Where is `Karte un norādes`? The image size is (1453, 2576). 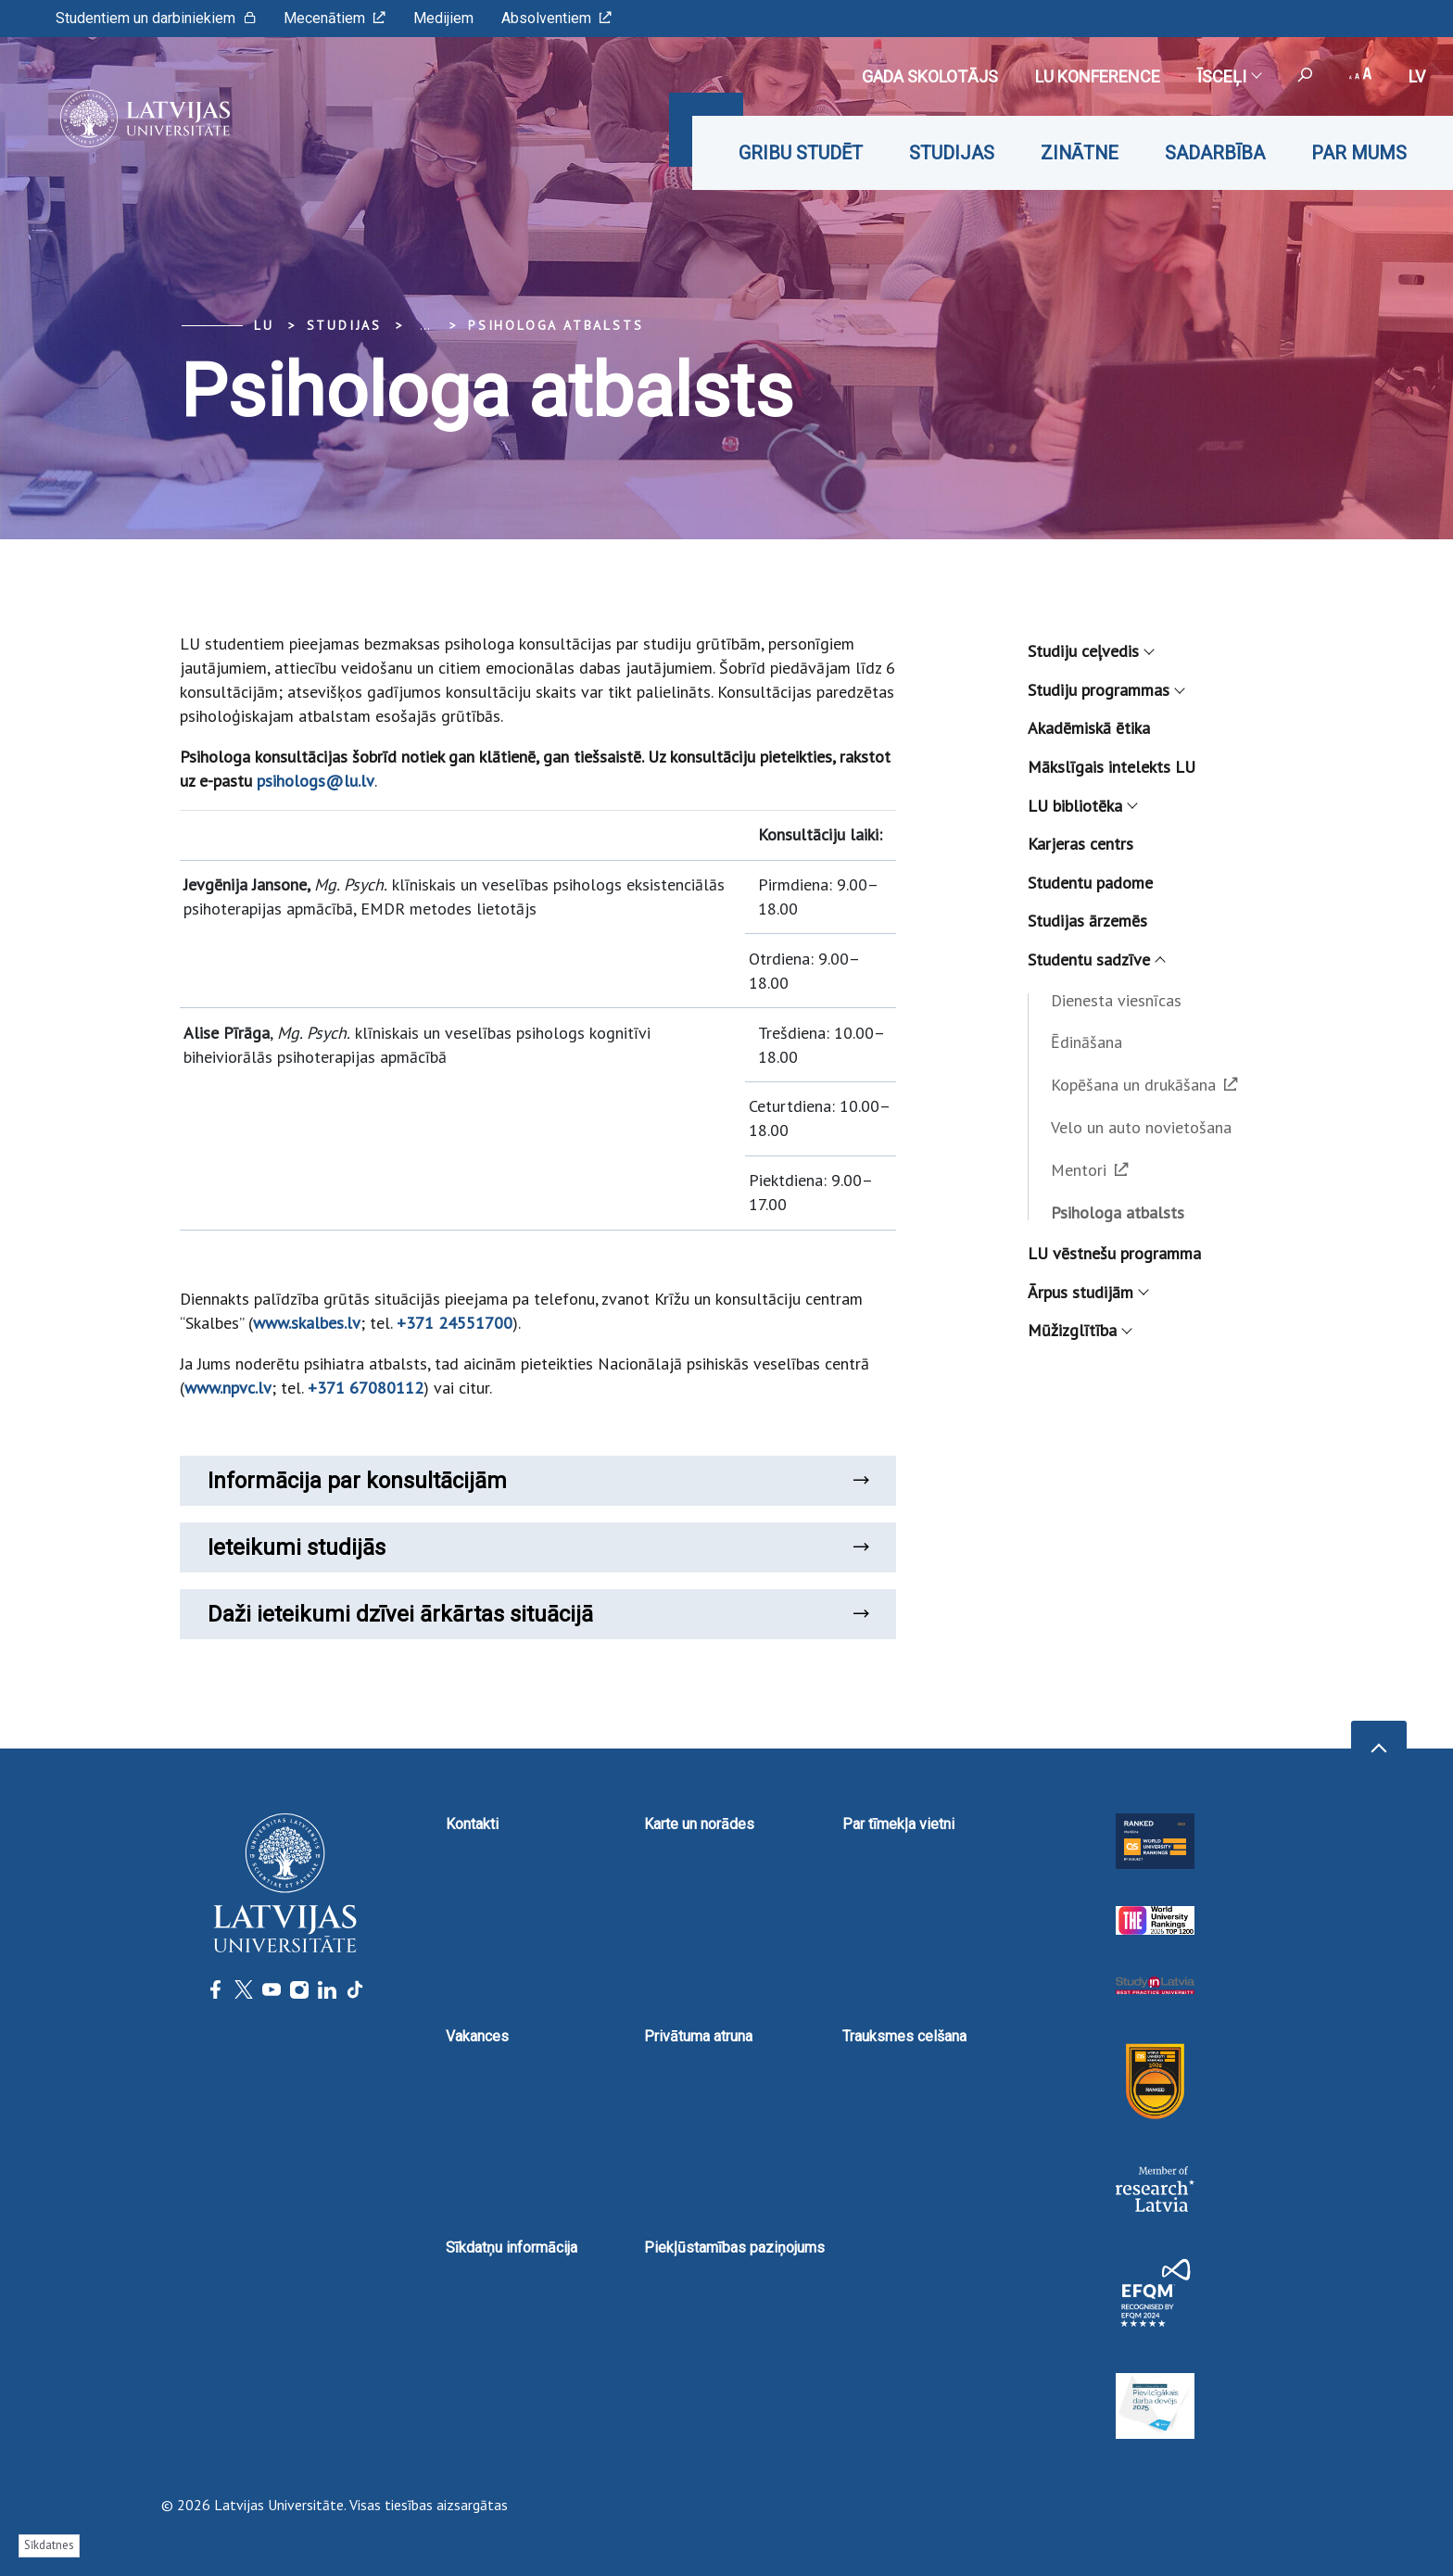
Karte un norādes is located at coordinates (699, 1824).